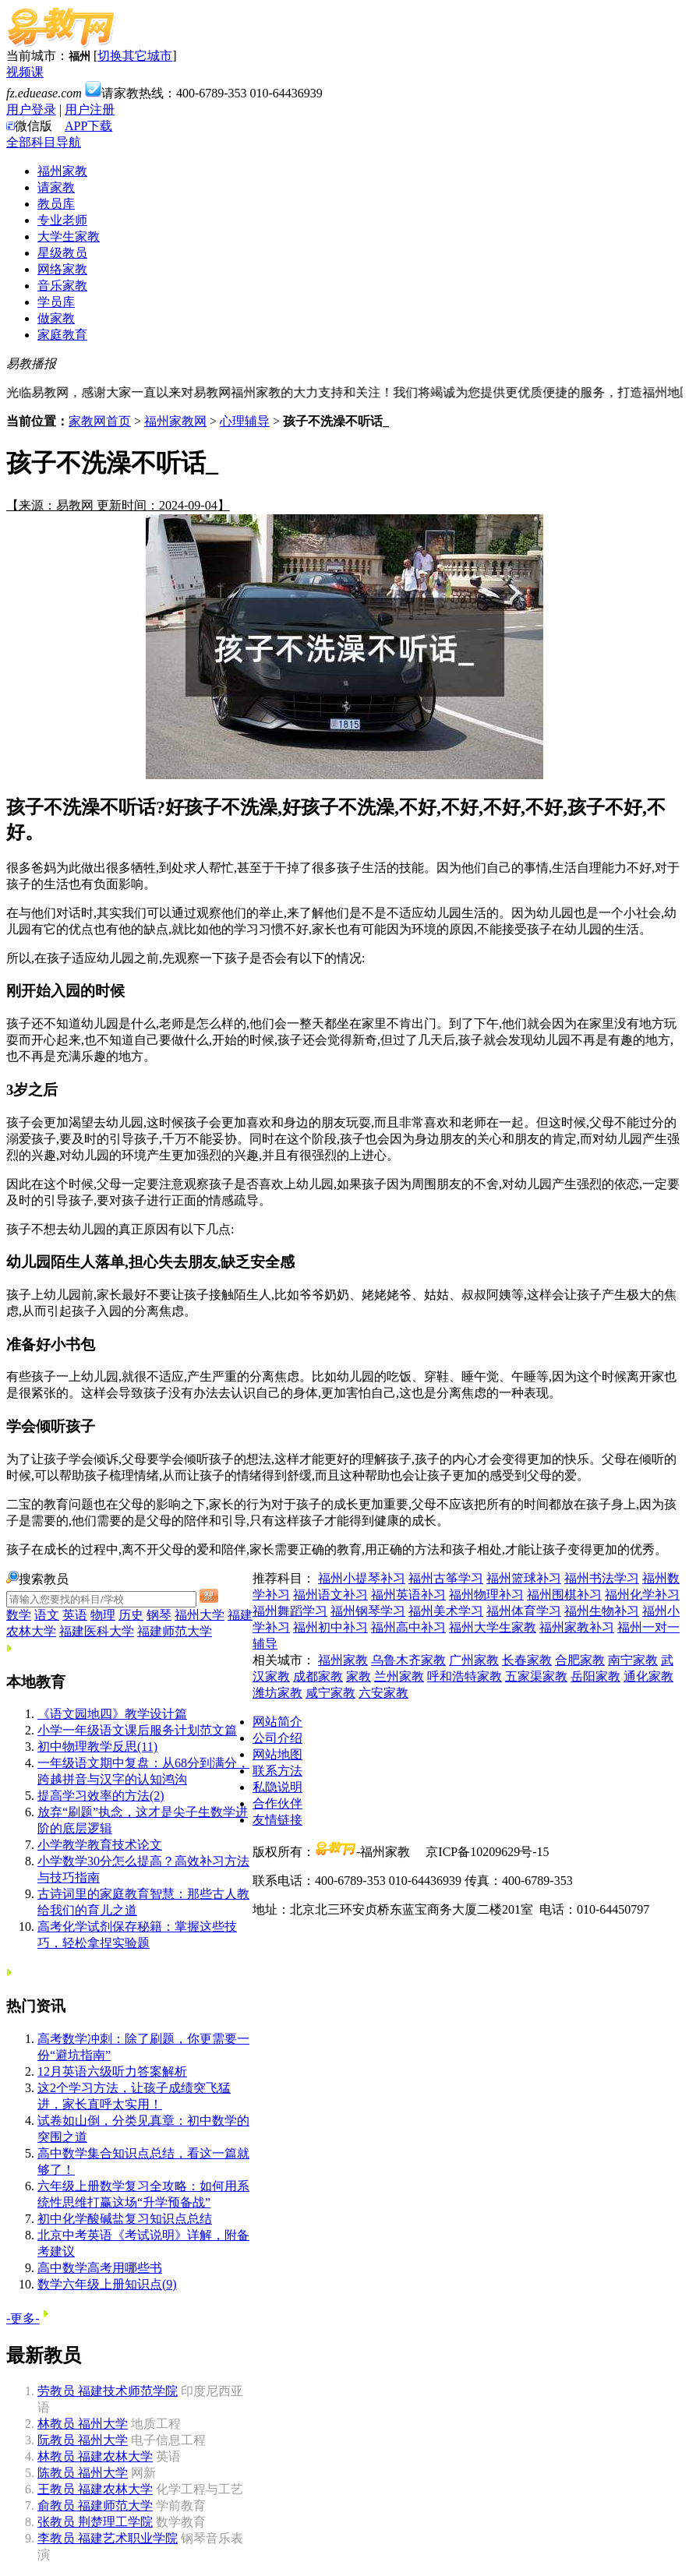 The width and height of the screenshot is (689, 2576). What do you see at coordinates (112, 2071) in the screenshot?
I see `12月英语六级听力答案解析` at bounding box center [112, 2071].